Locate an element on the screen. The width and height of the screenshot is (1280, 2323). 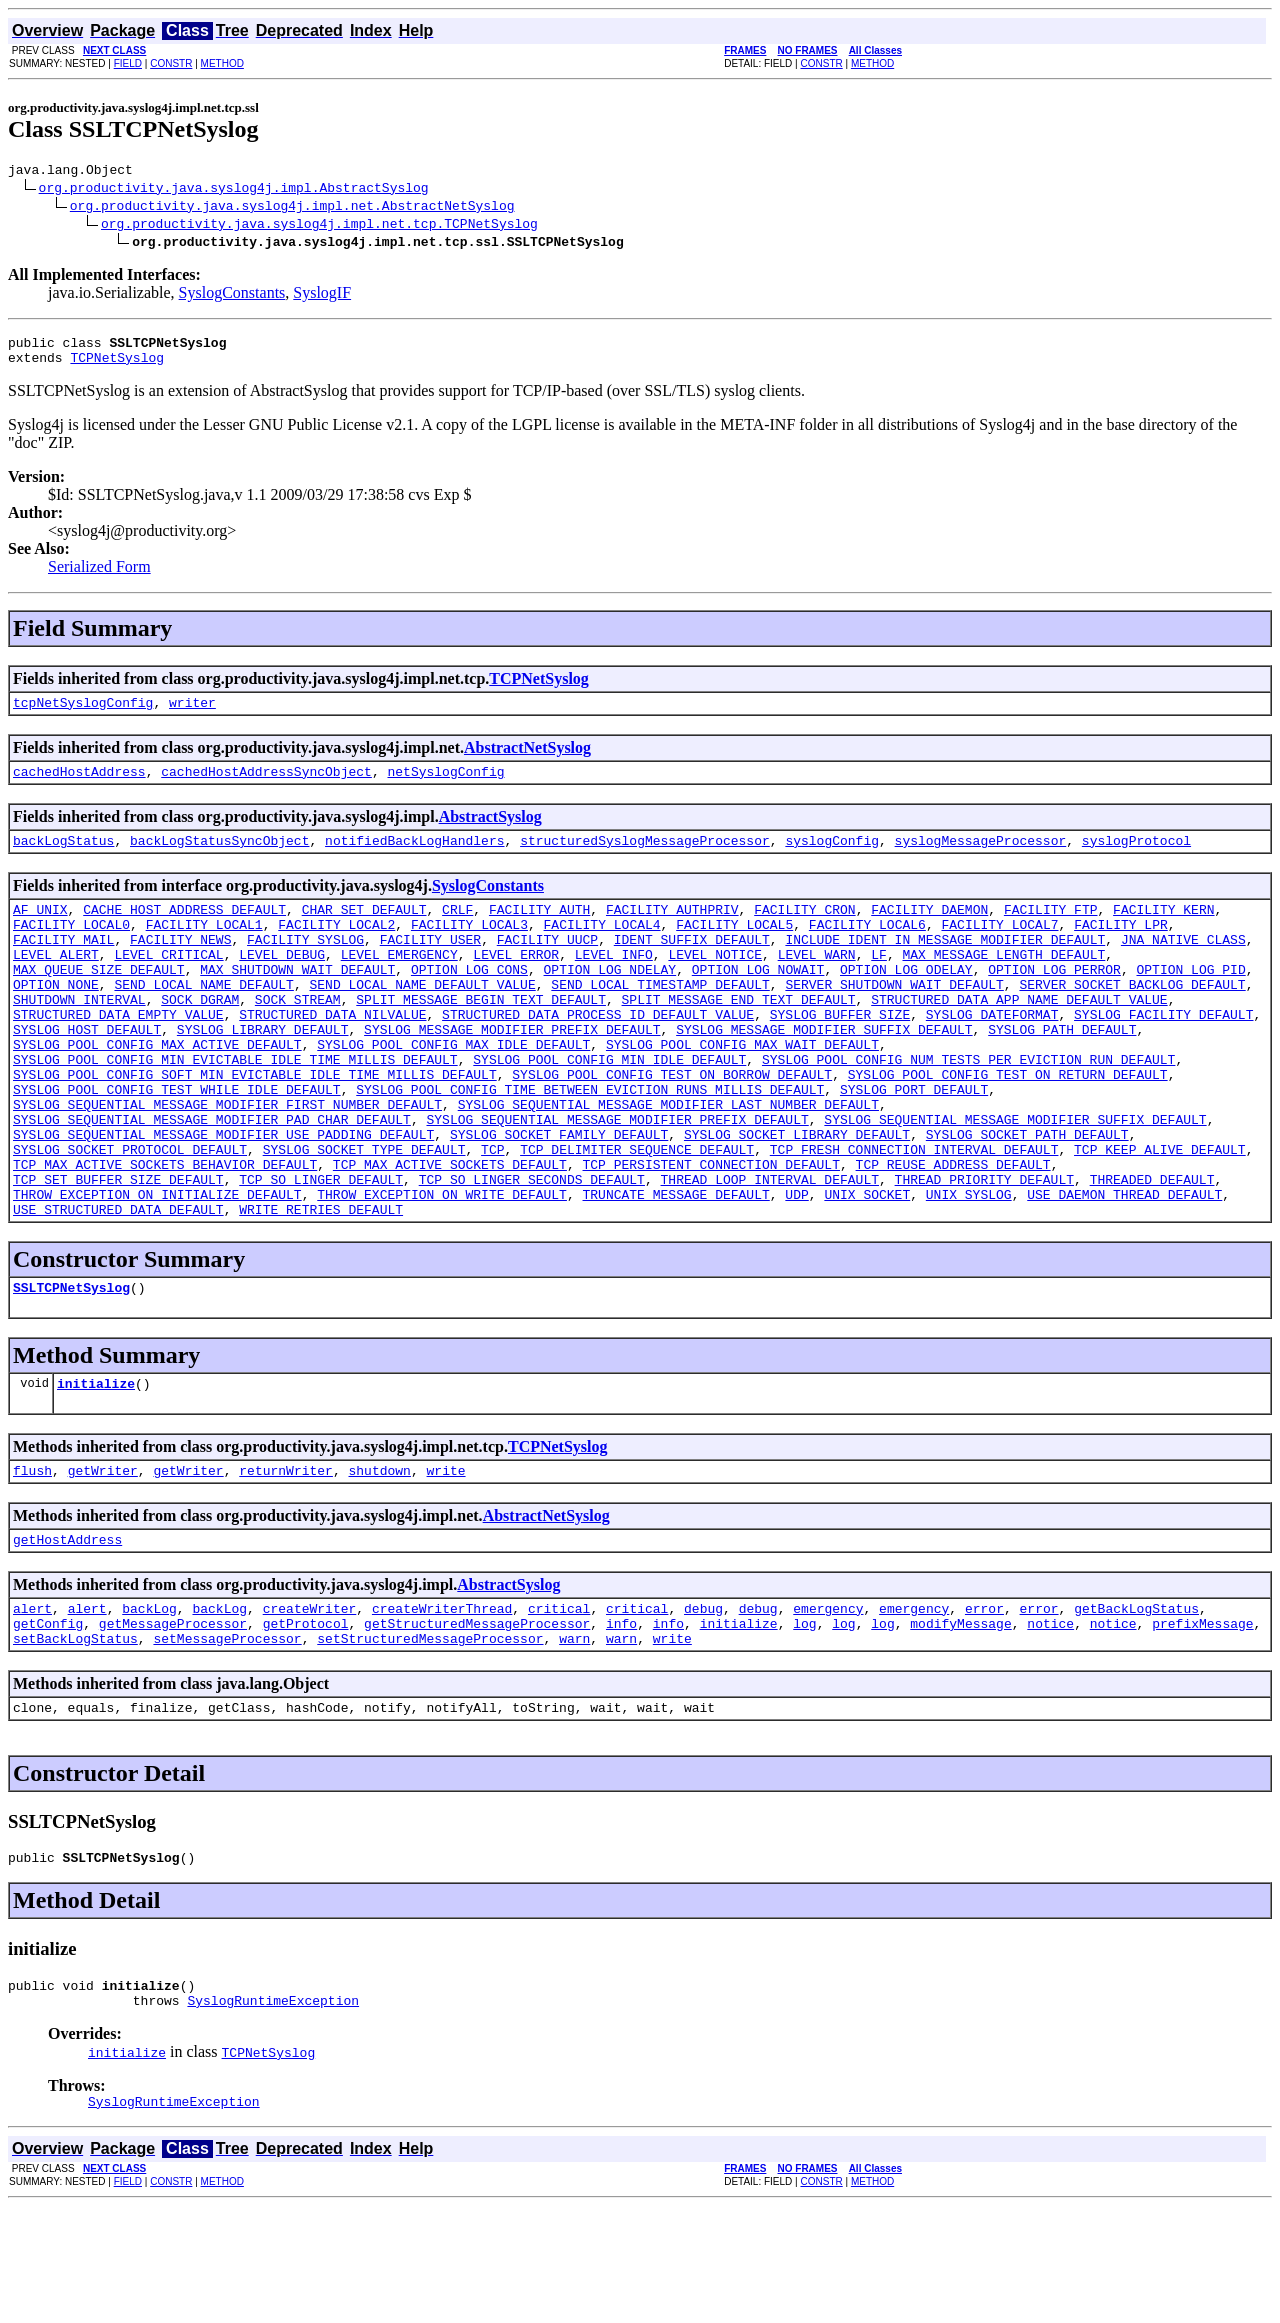
structuredSyslogMessageProcessor is located at coordinates (645, 858).